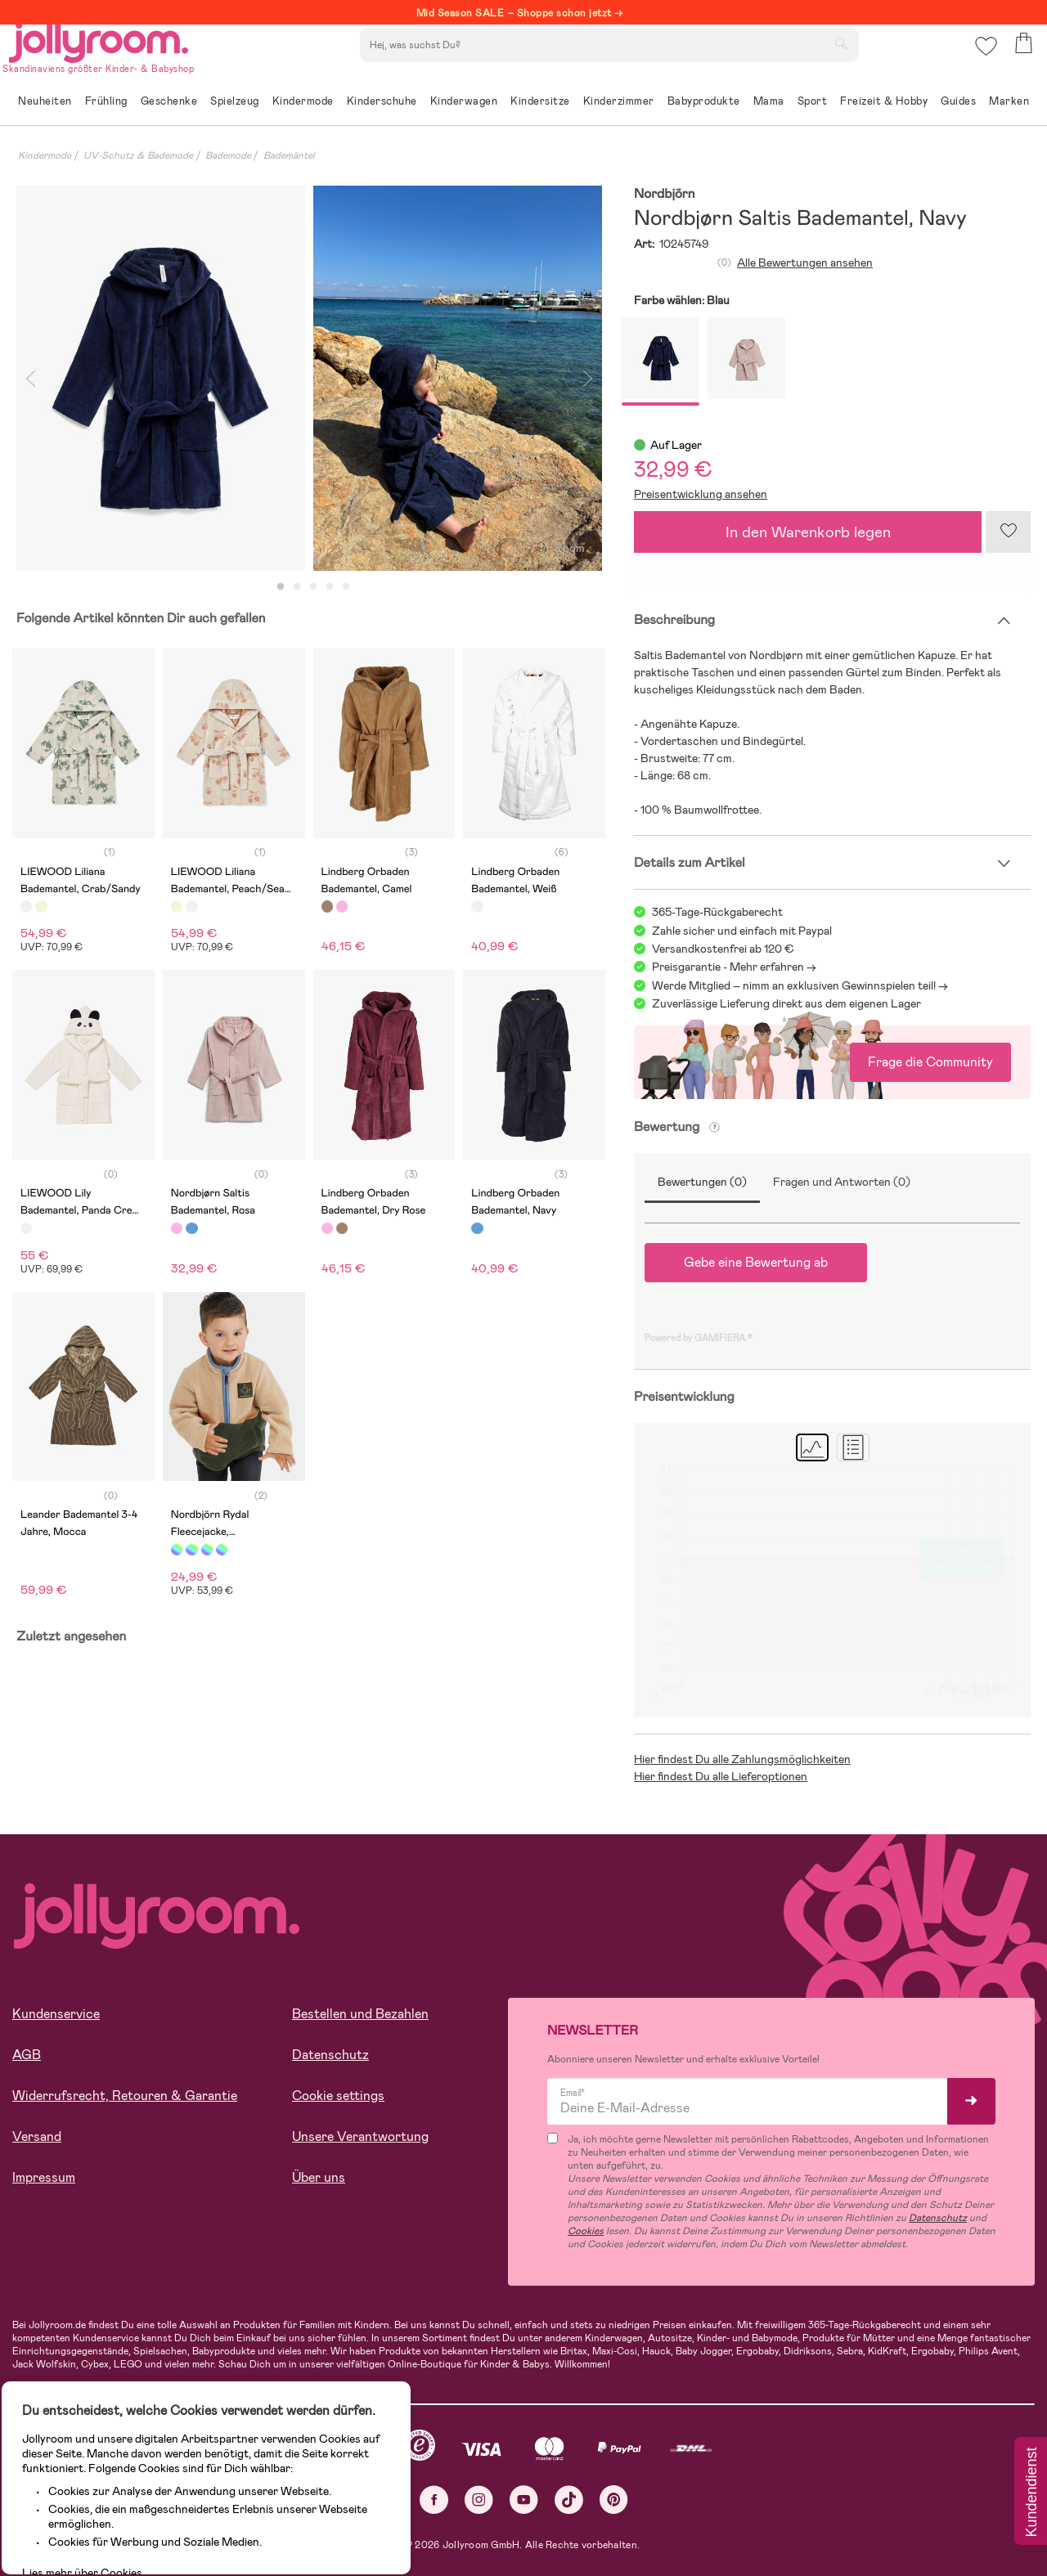 The image size is (1047, 2576). Describe the element at coordinates (280, 587) in the screenshot. I see `1 [tab]` at that location.